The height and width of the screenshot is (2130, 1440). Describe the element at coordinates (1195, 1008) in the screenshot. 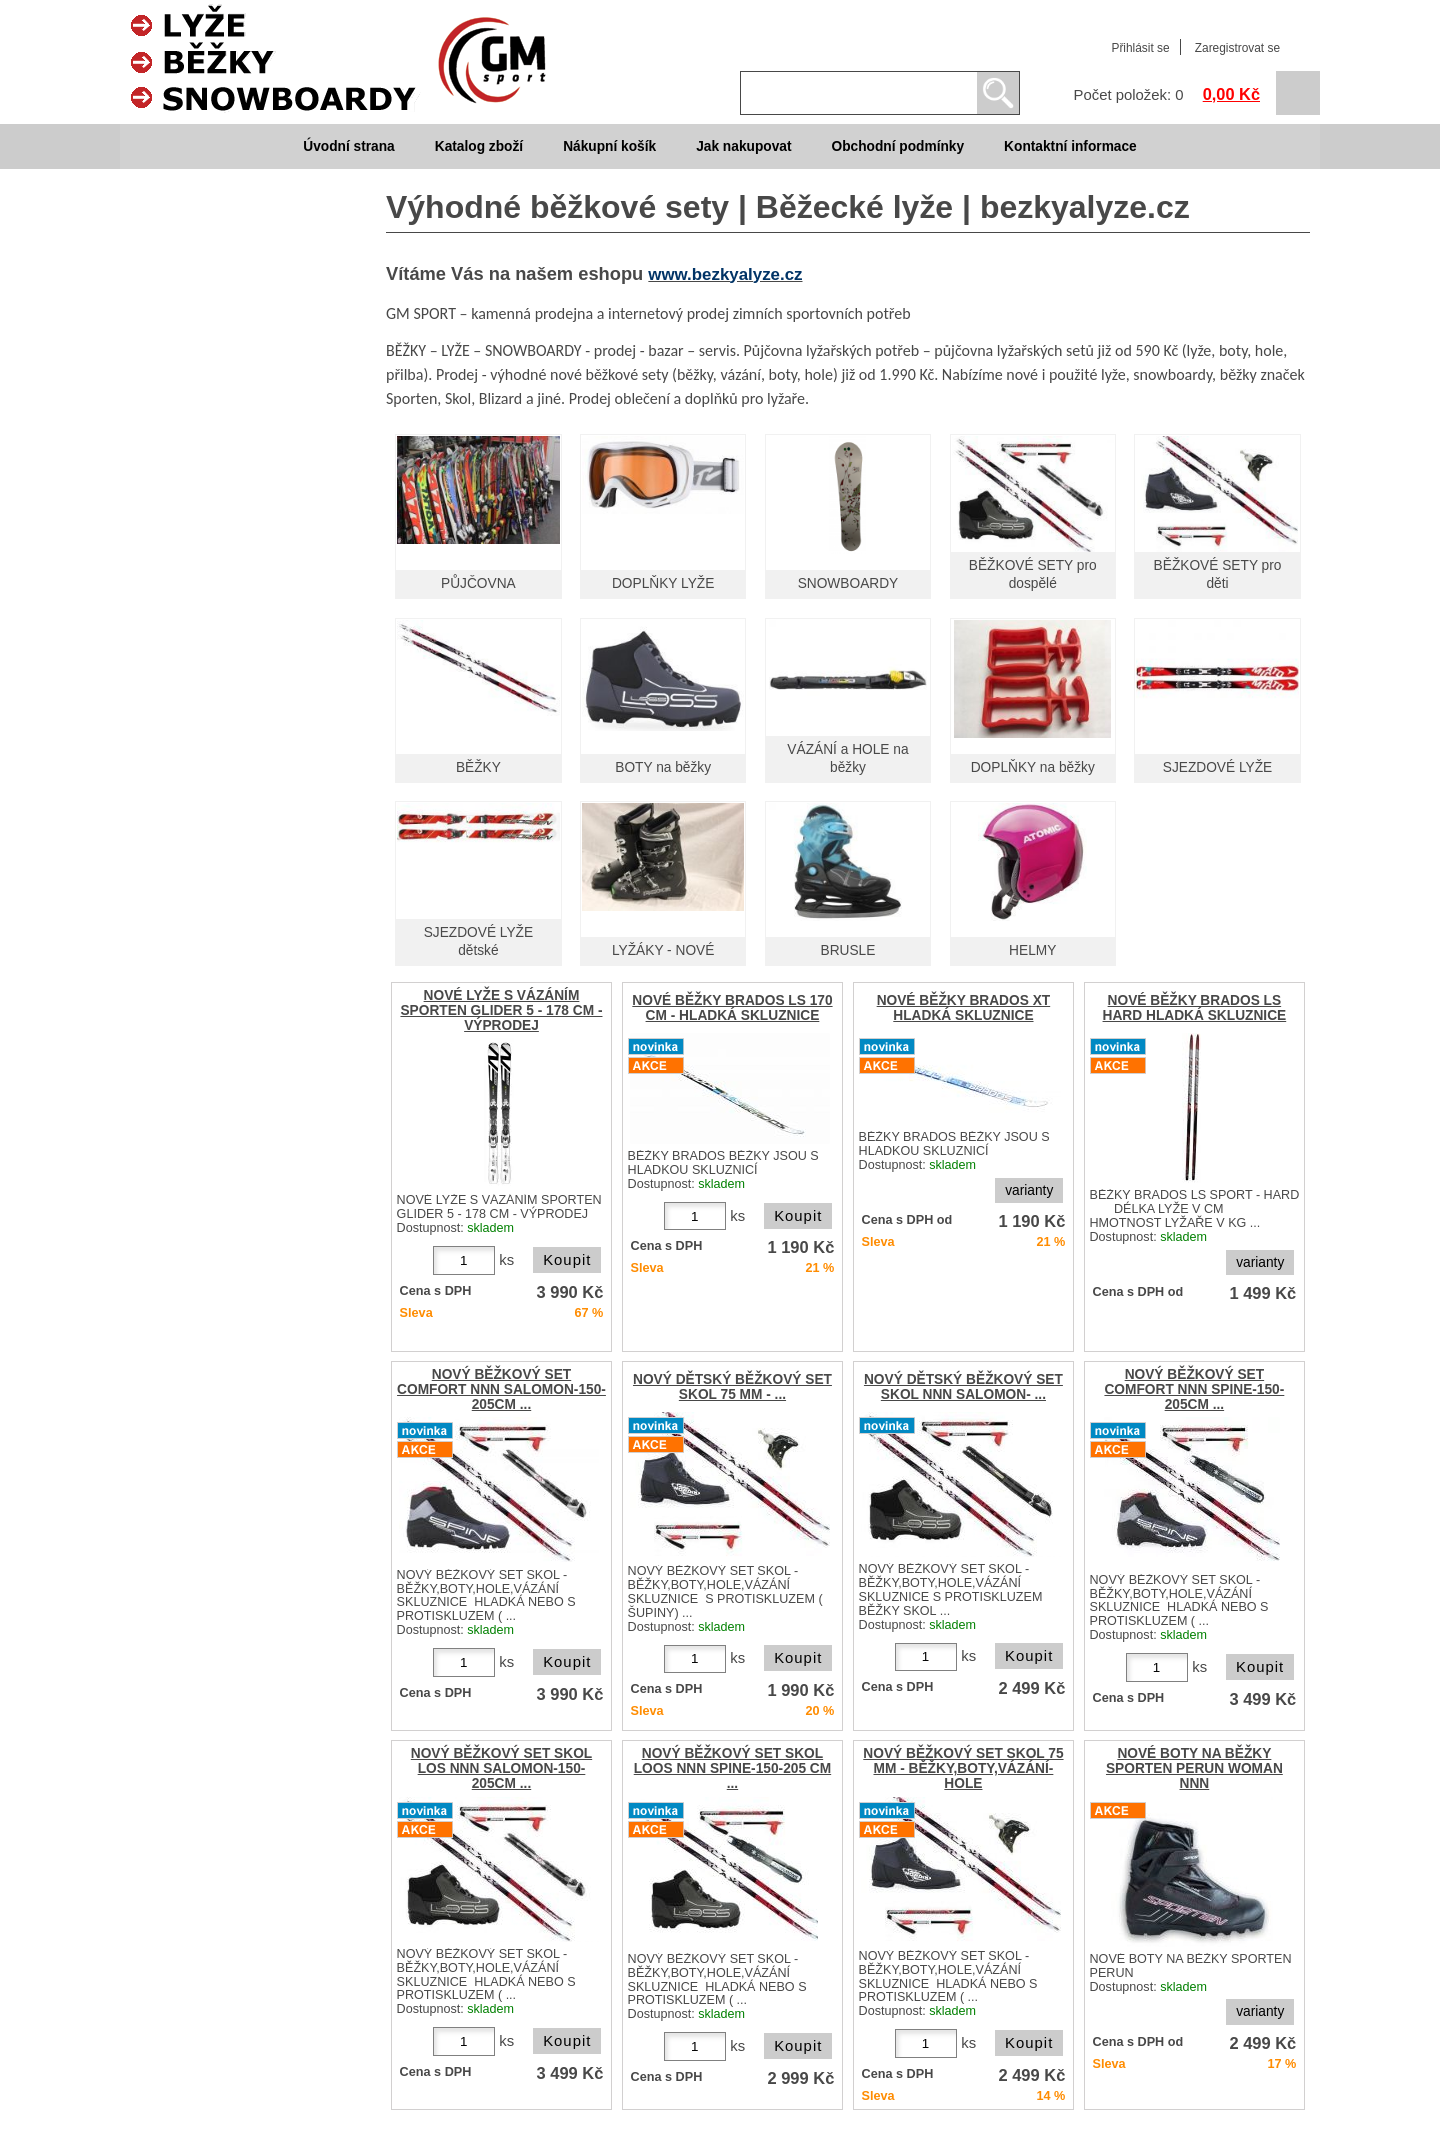

I see `NOVÉ BĚŽKY BRADOS LS HARD HLADKÁ SKLUZNICE` at that location.